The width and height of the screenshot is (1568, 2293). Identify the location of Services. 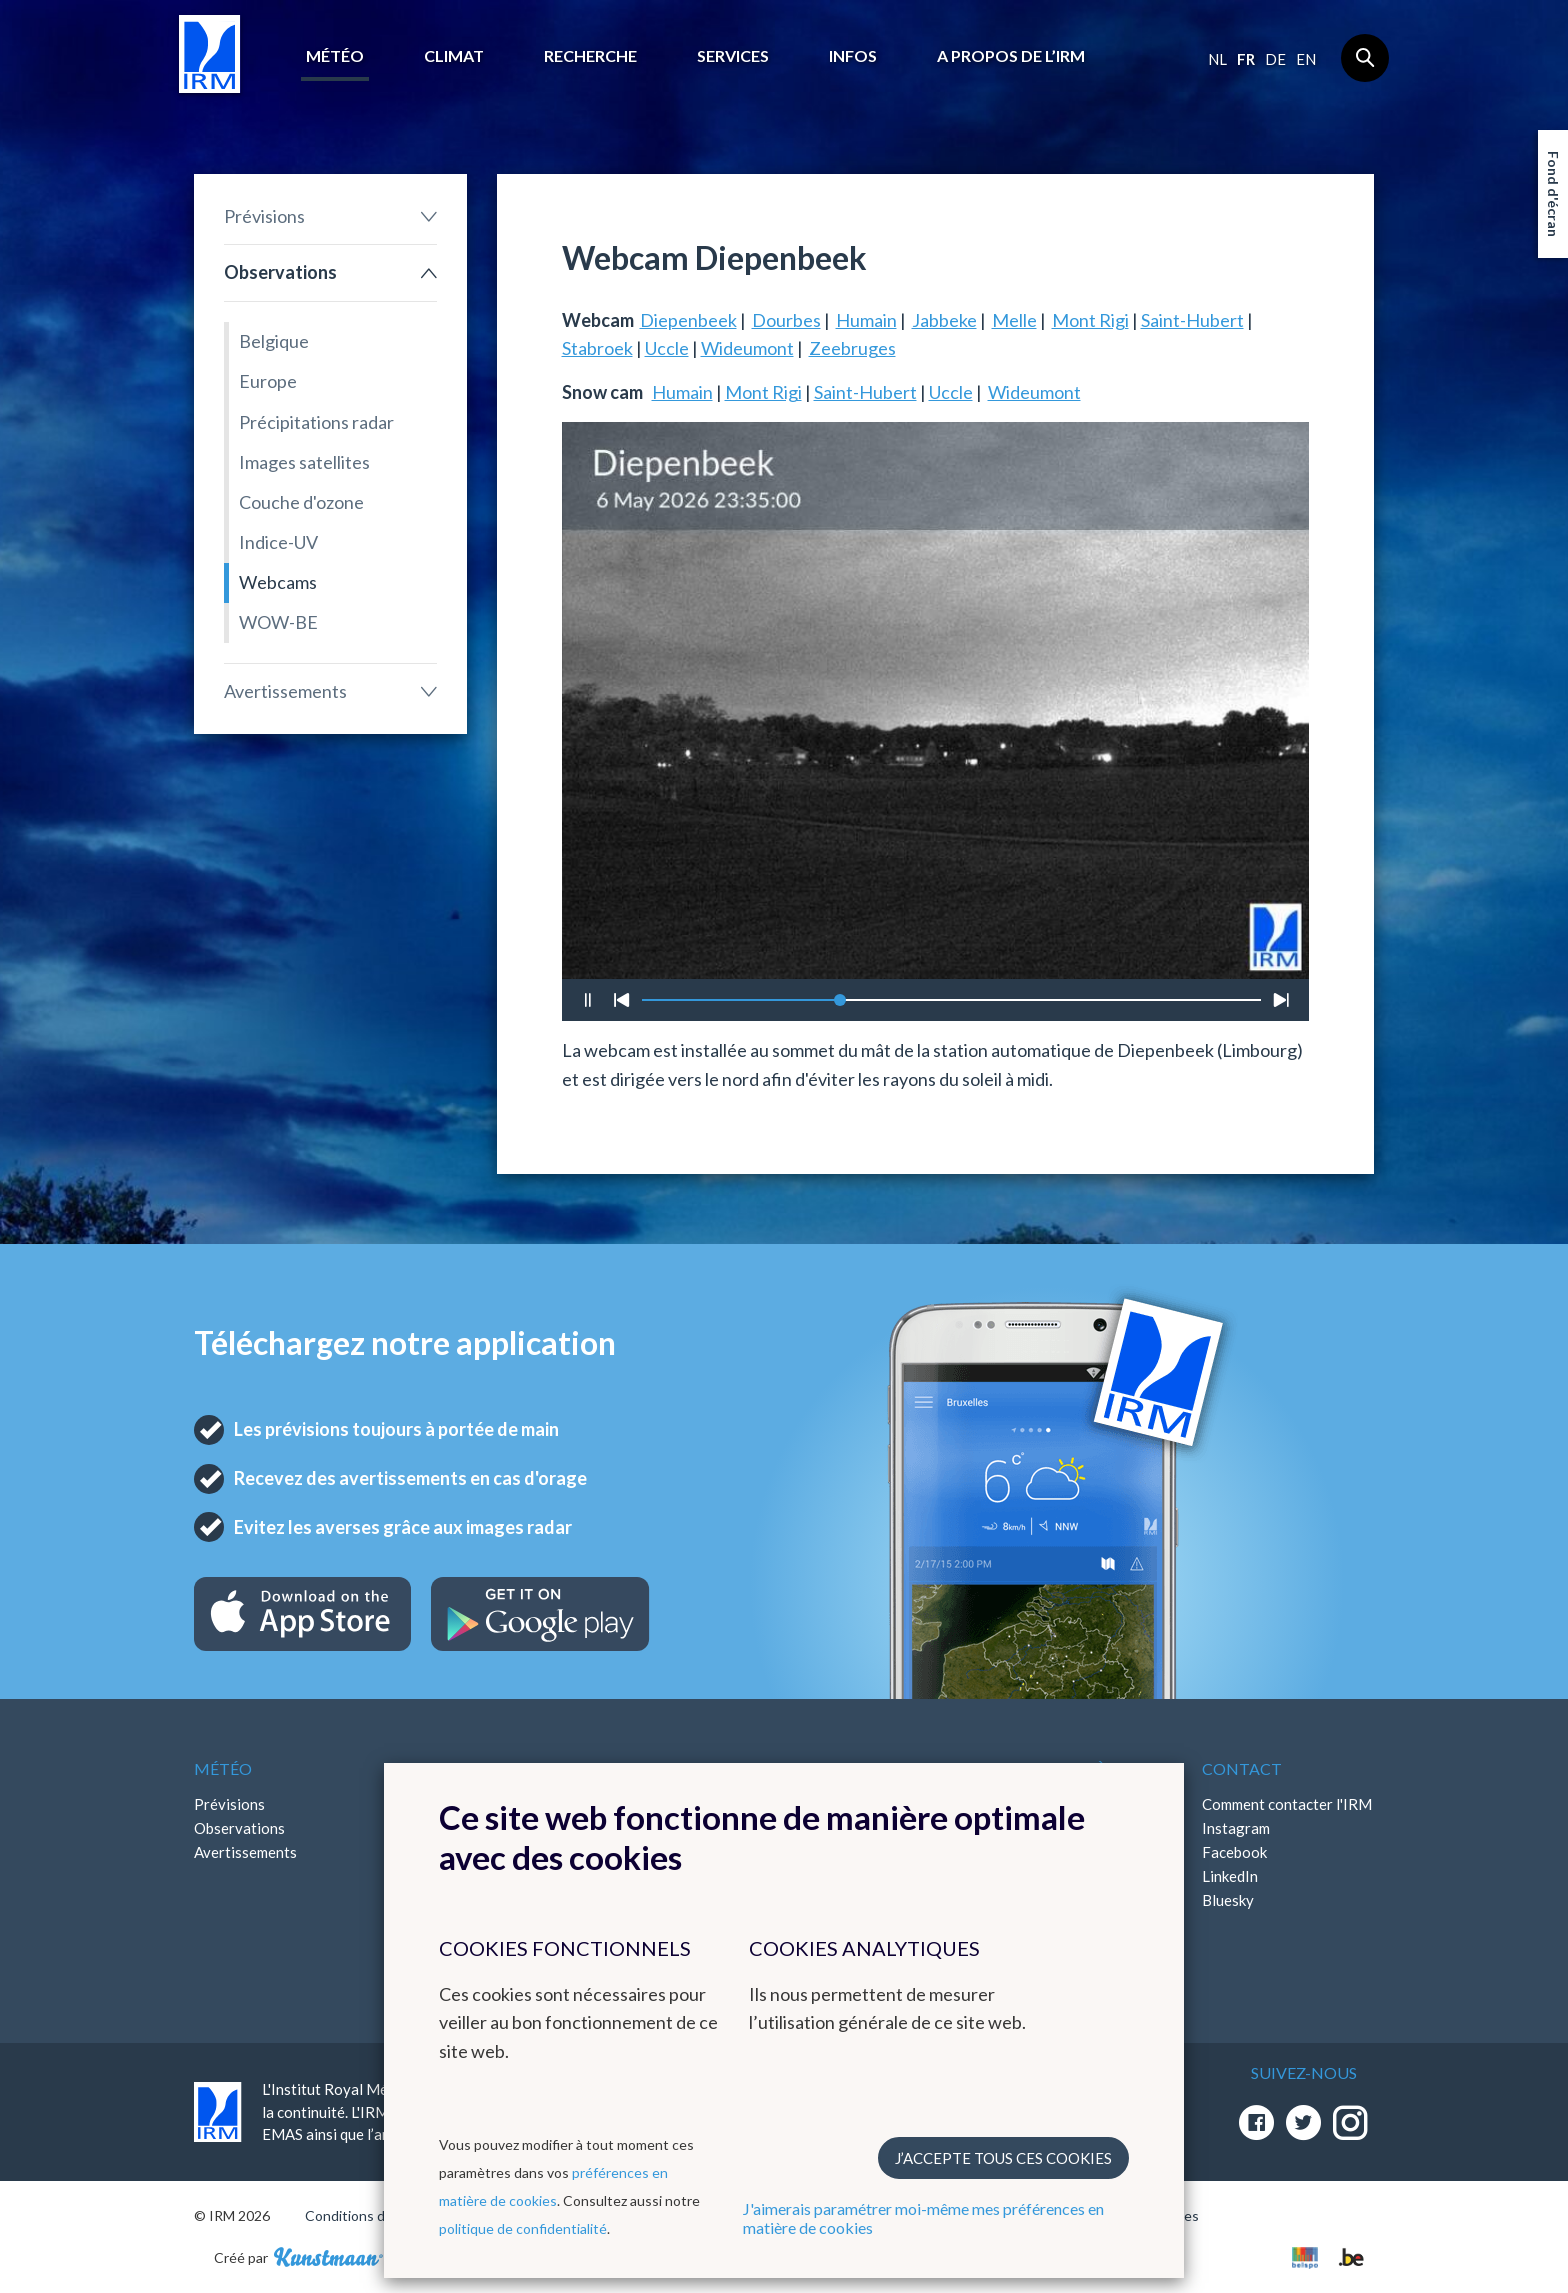
(733, 55).